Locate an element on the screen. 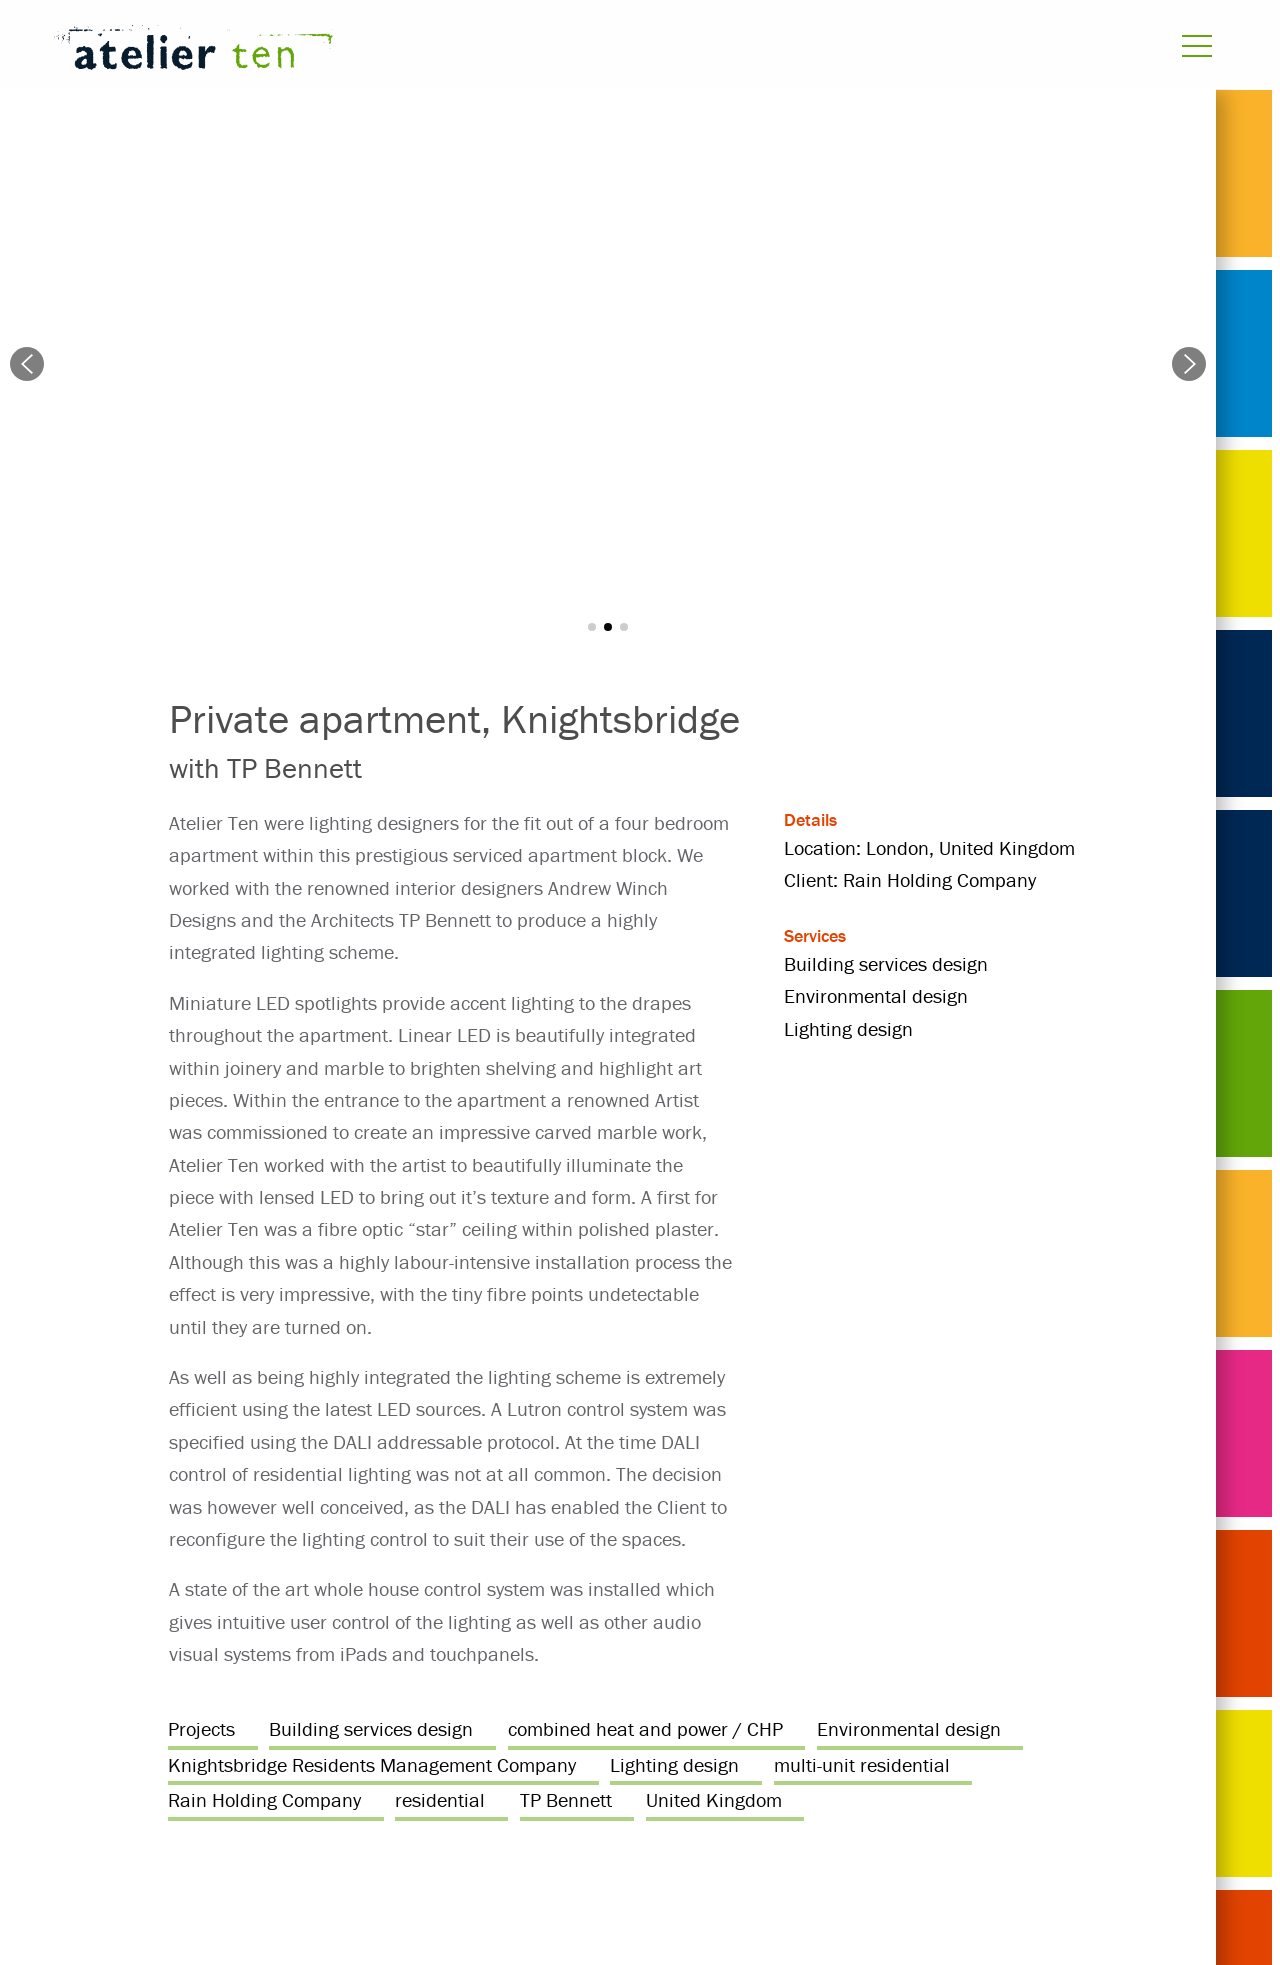 The height and width of the screenshot is (1965, 1280). combined heat and power / CHP is located at coordinates (645, 1728).